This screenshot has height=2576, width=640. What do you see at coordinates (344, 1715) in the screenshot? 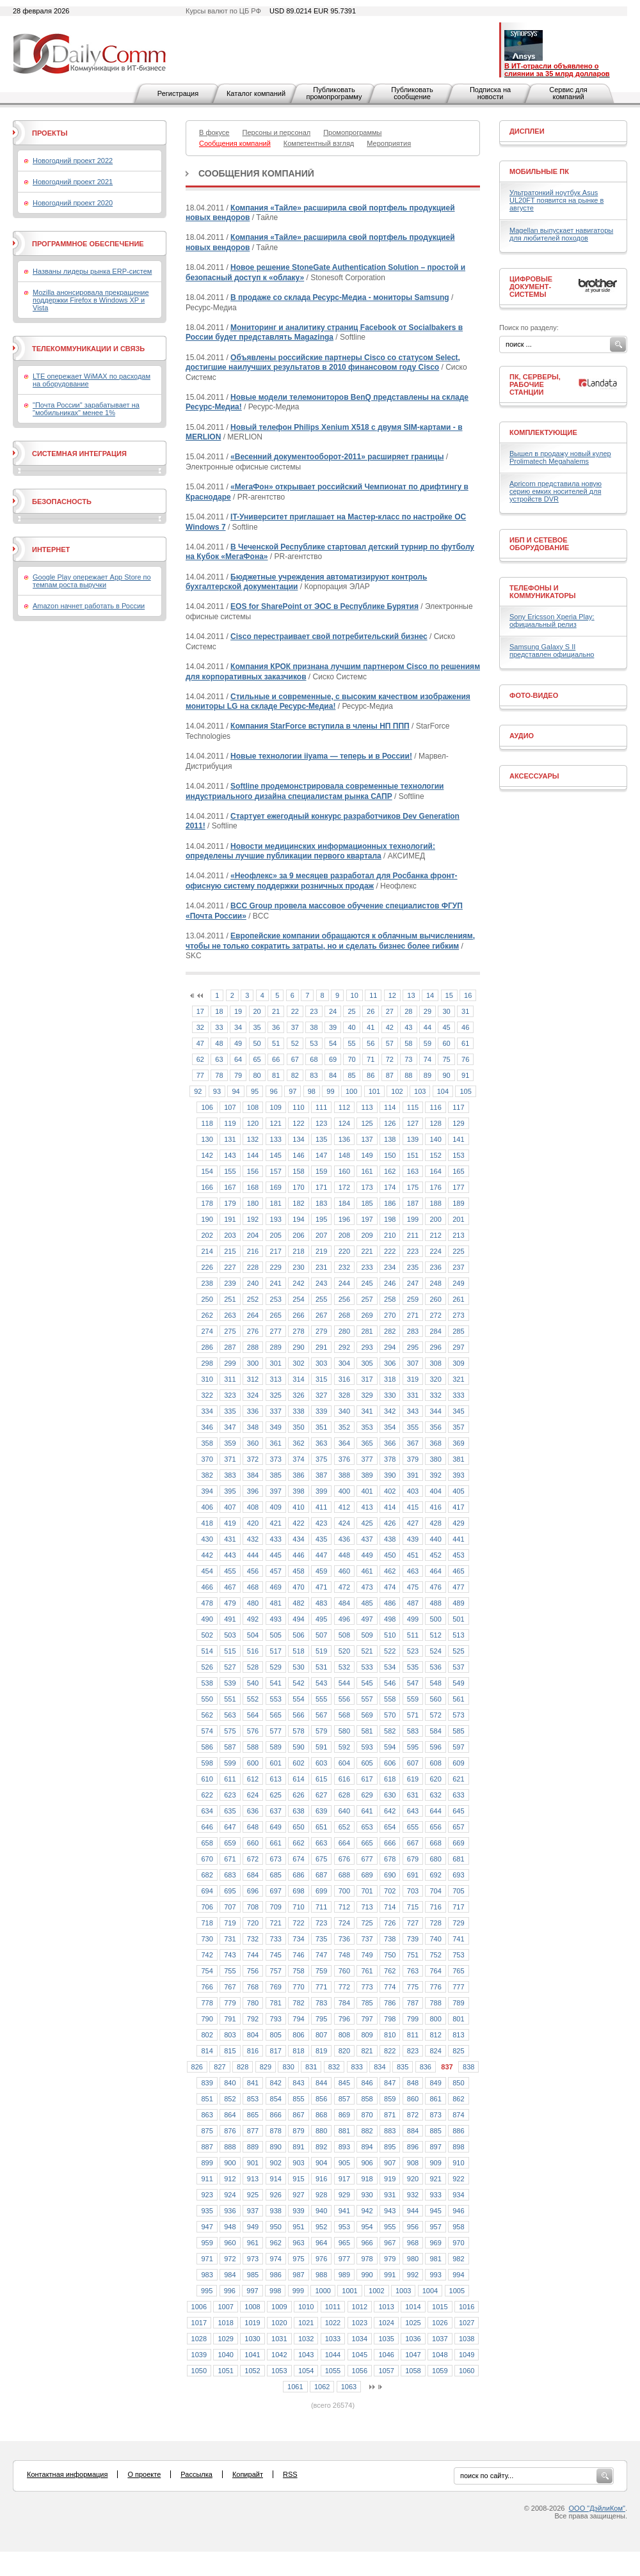
I see `568` at bounding box center [344, 1715].